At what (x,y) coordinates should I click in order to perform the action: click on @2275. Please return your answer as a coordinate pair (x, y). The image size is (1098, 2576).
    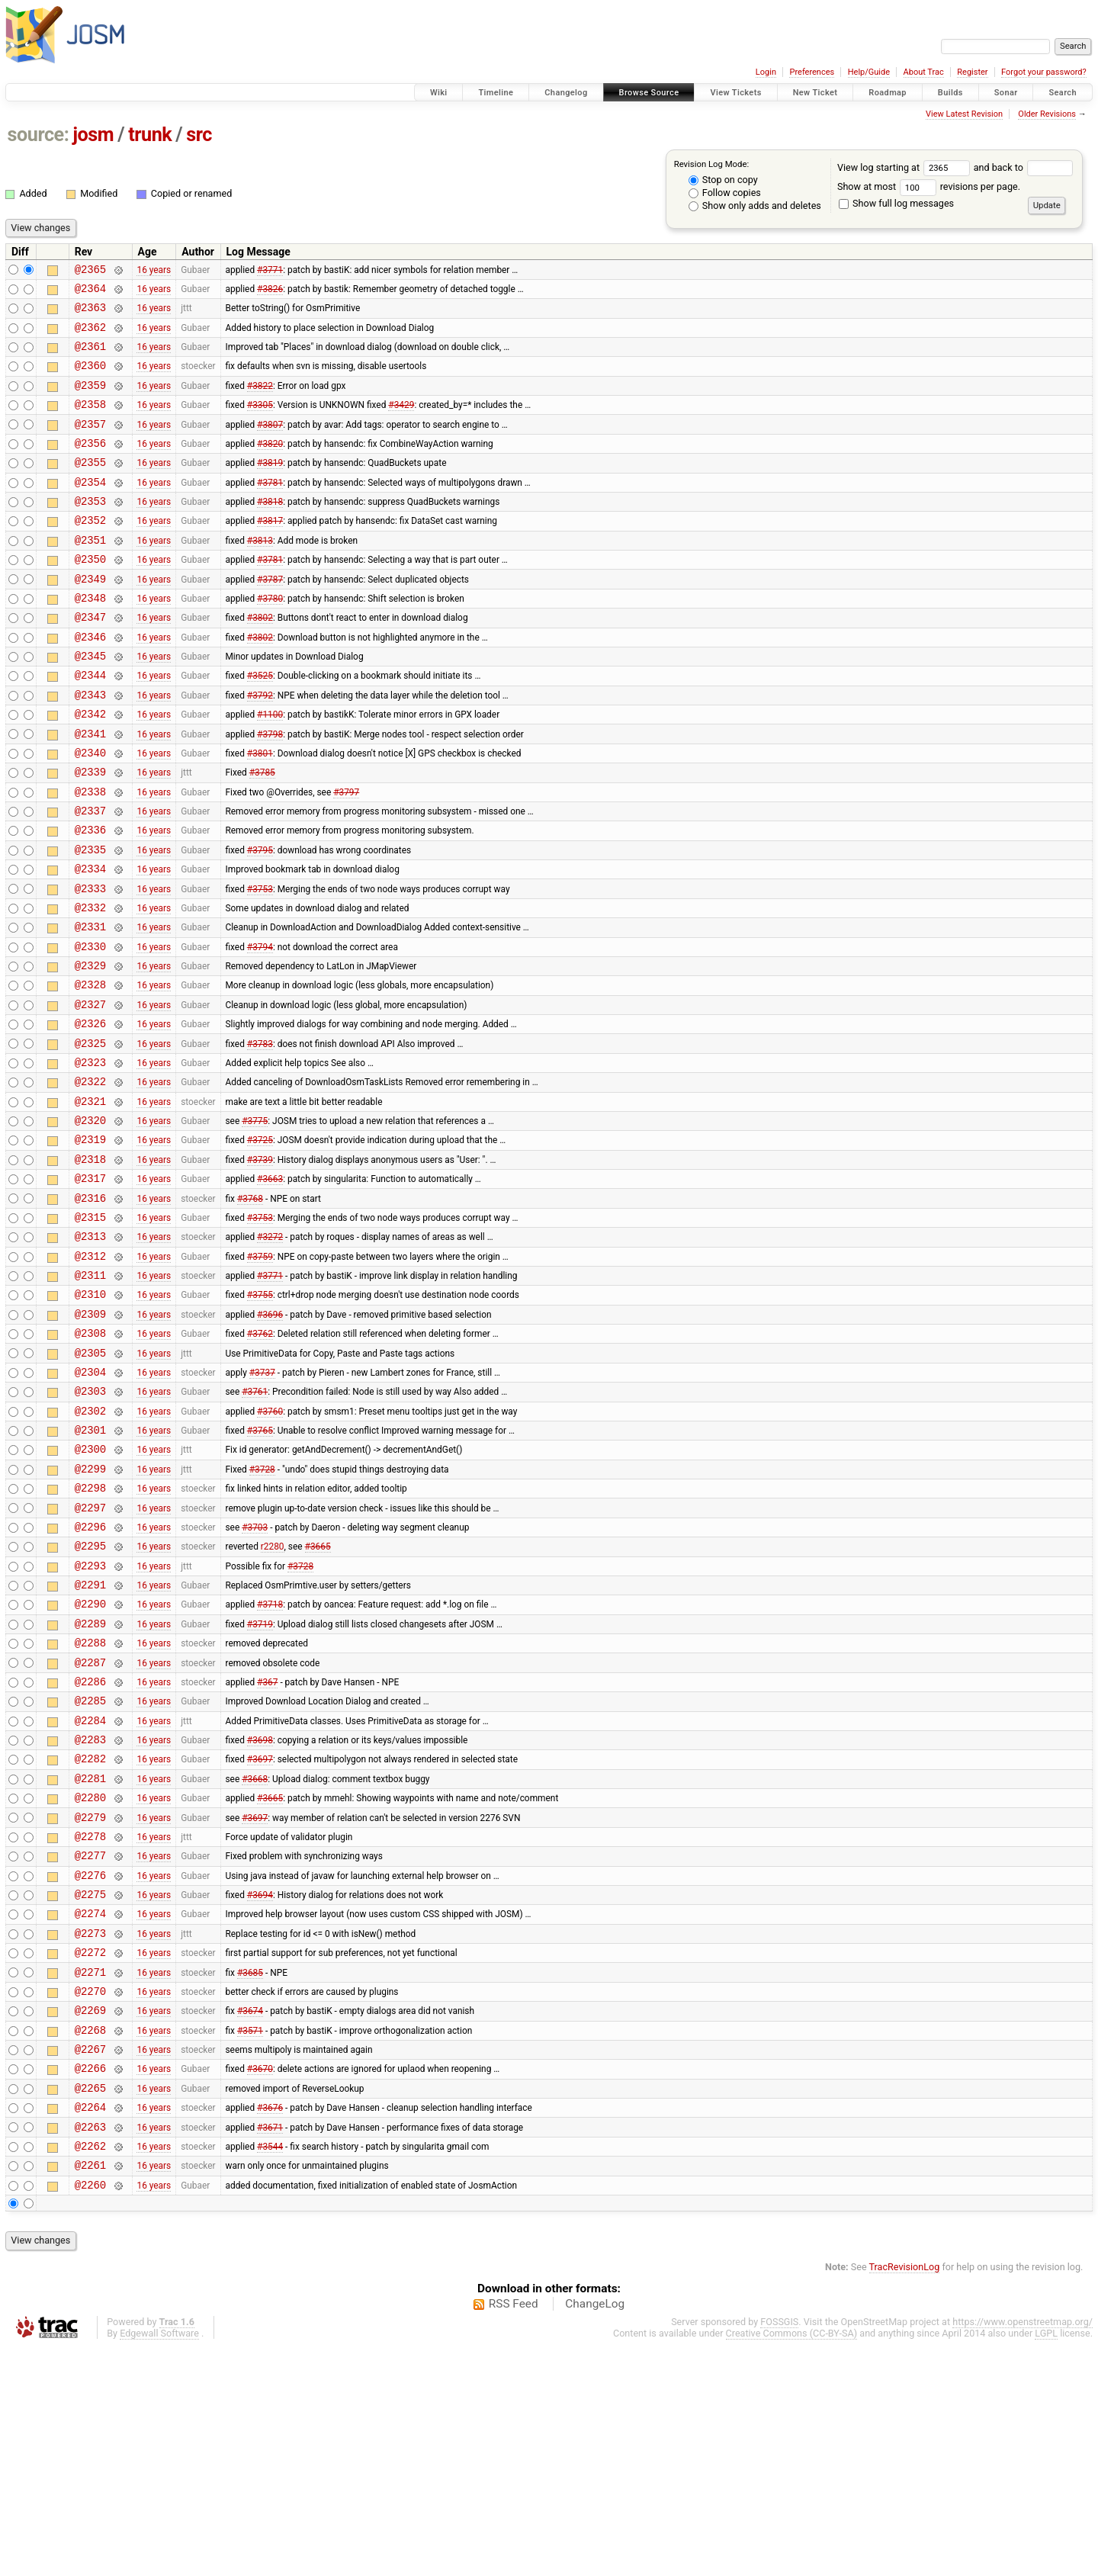
    Looking at the image, I should click on (90, 2088).